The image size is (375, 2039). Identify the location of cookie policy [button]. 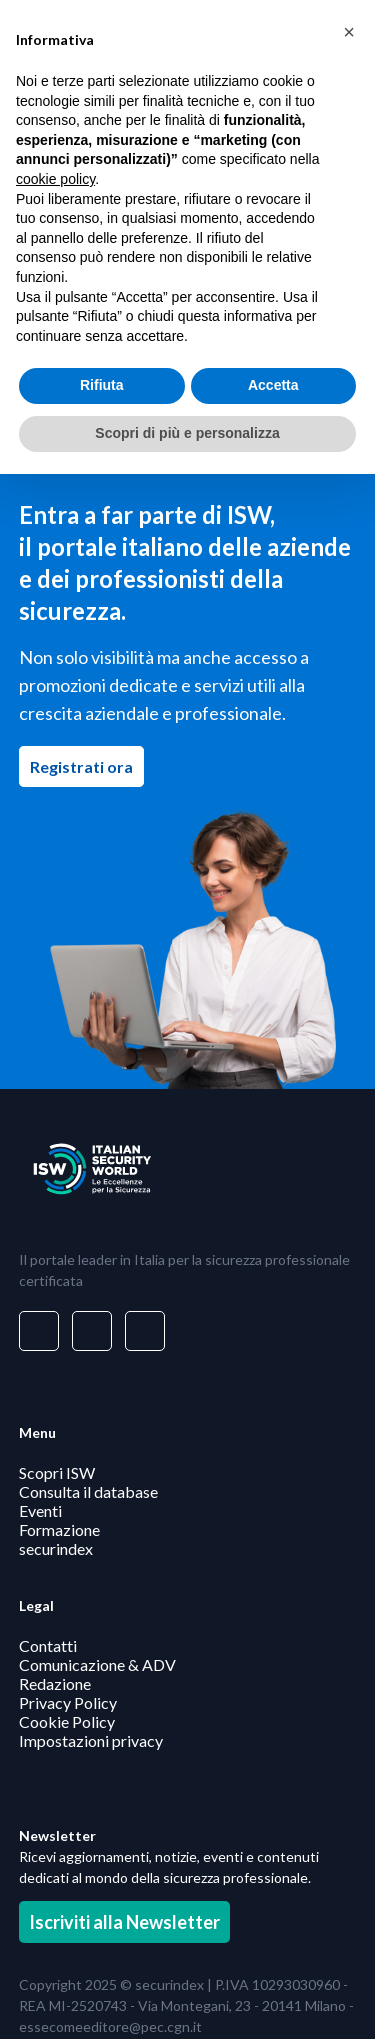
(55, 179).